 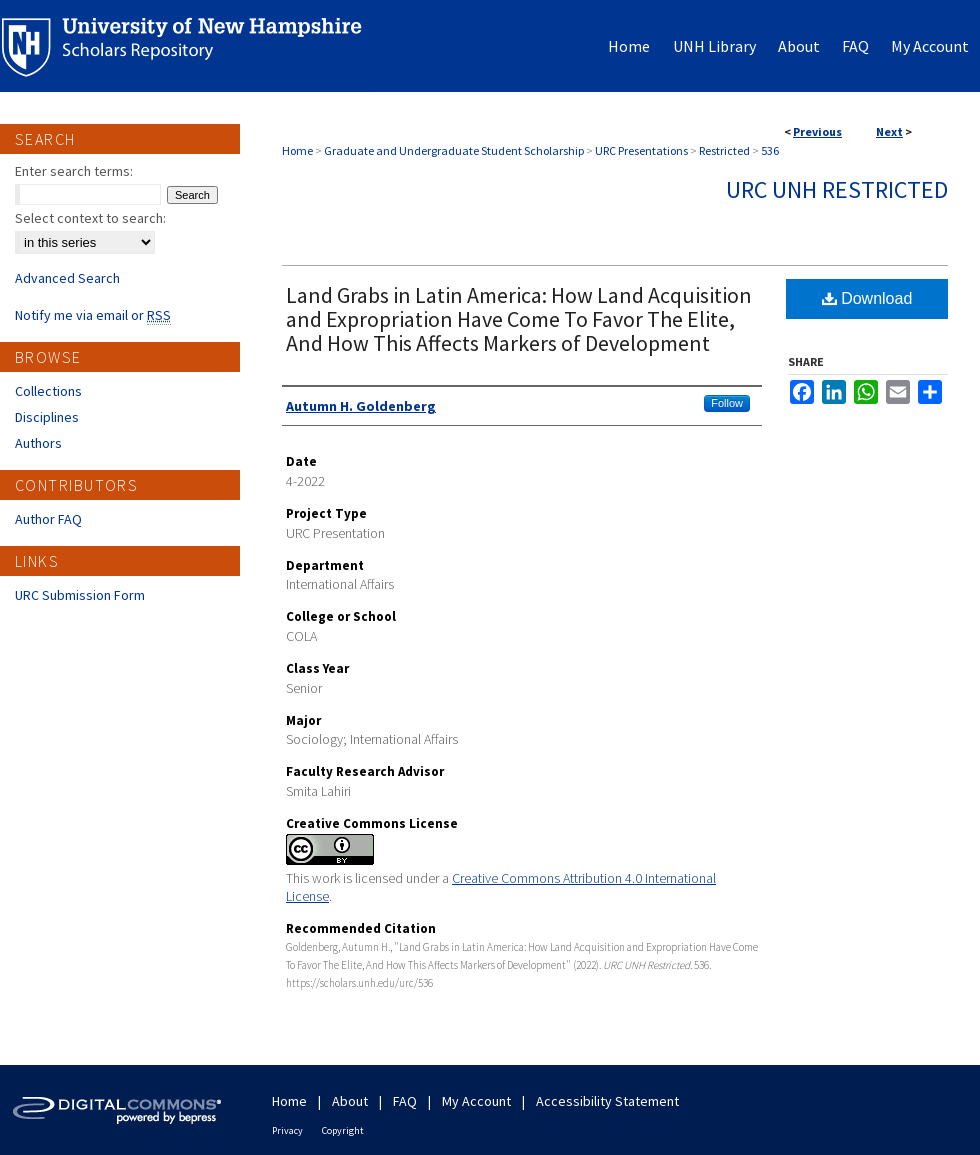 What do you see at coordinates (343, 1130) in the screenshot?
I see `Copyright` at bounding box center [343, 1130].